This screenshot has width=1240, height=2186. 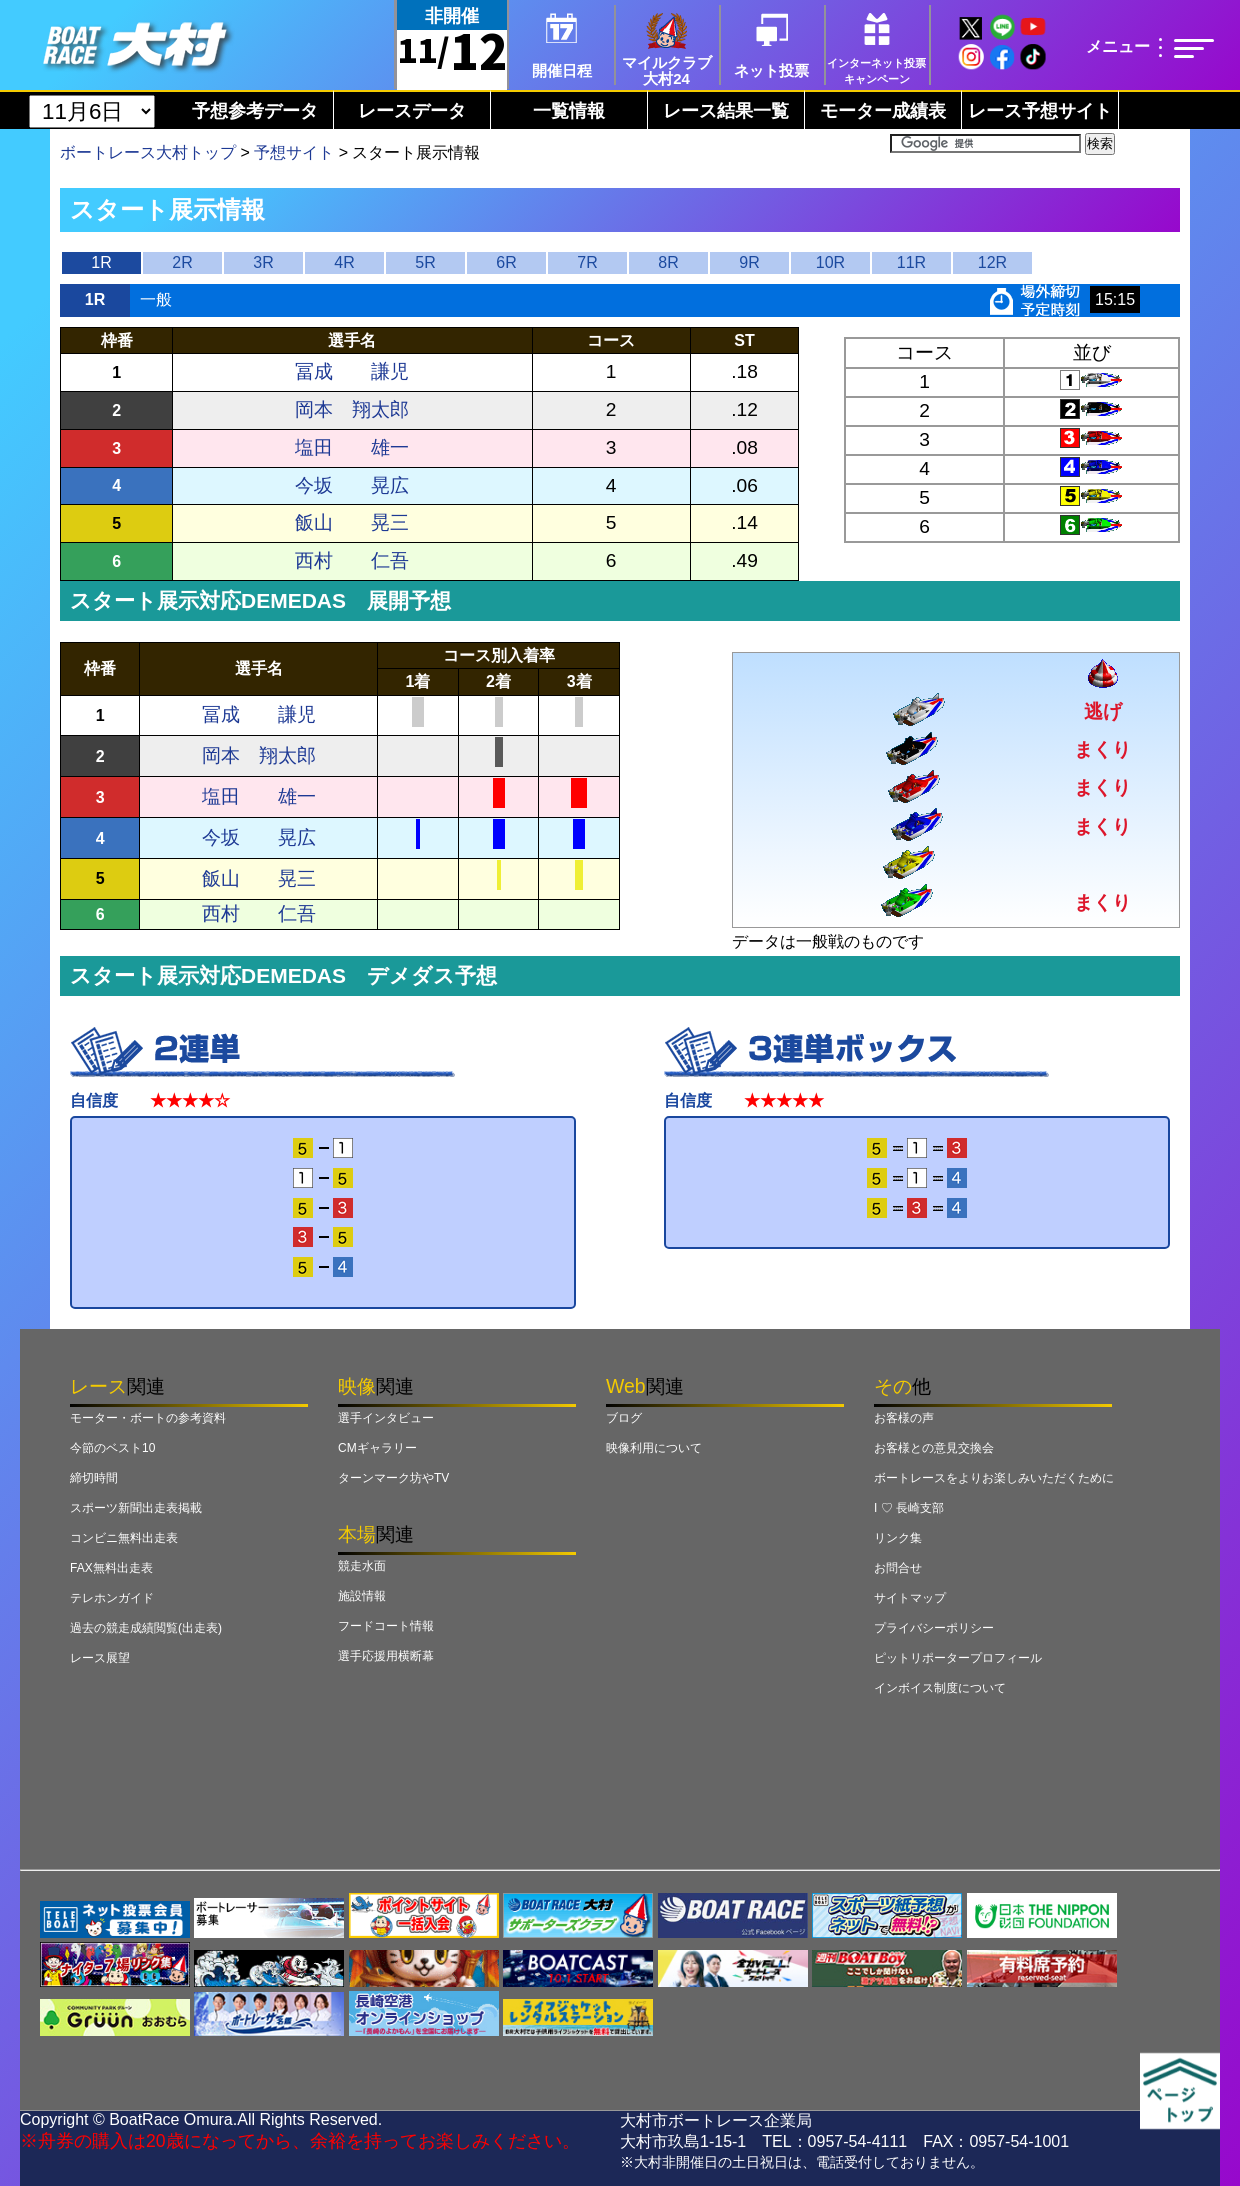 What do you see at coordinates (148, 1418) in the screenshot?
I see `モーター・ボートの参考資料` at bounding box center [148, 1418].